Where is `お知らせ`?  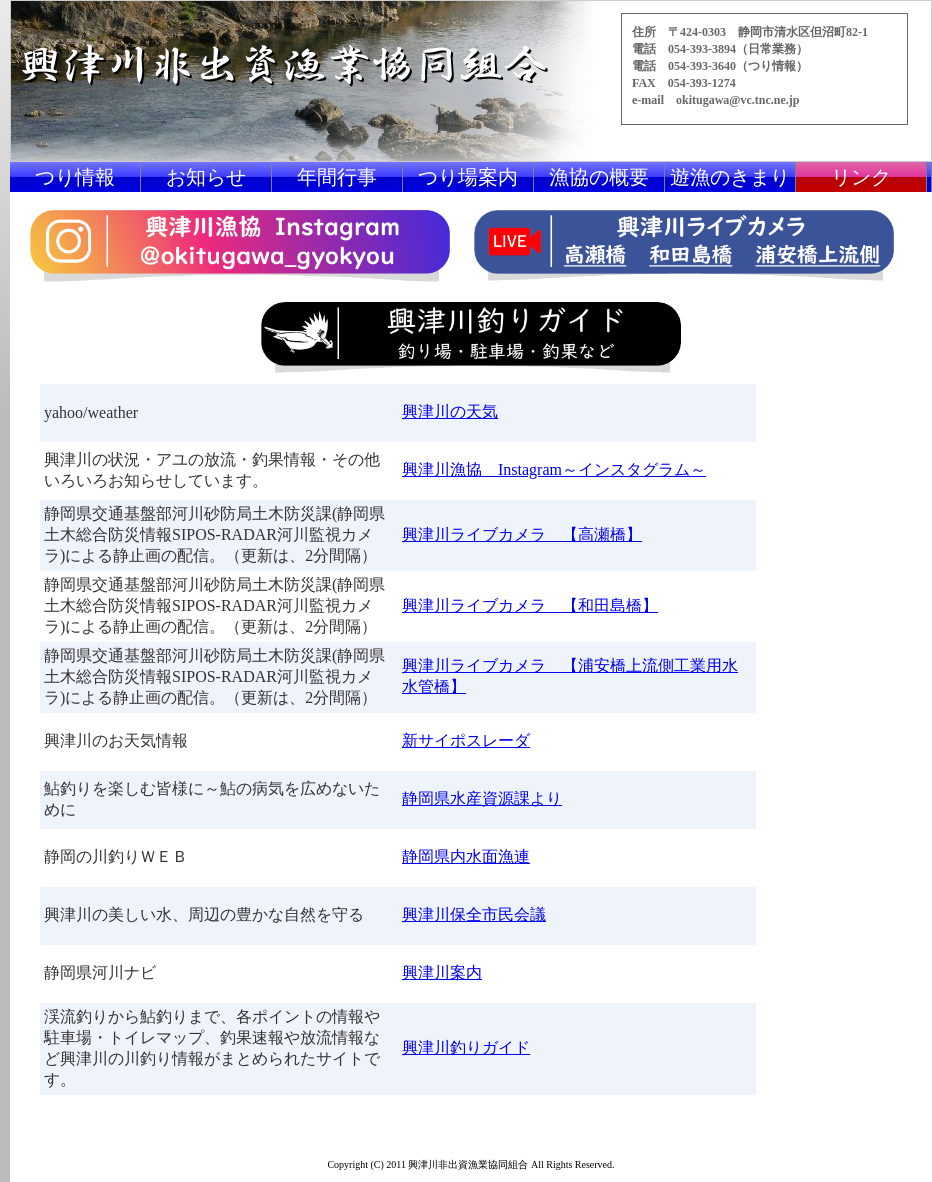 お知らせ is located at coordinates (206, 177).